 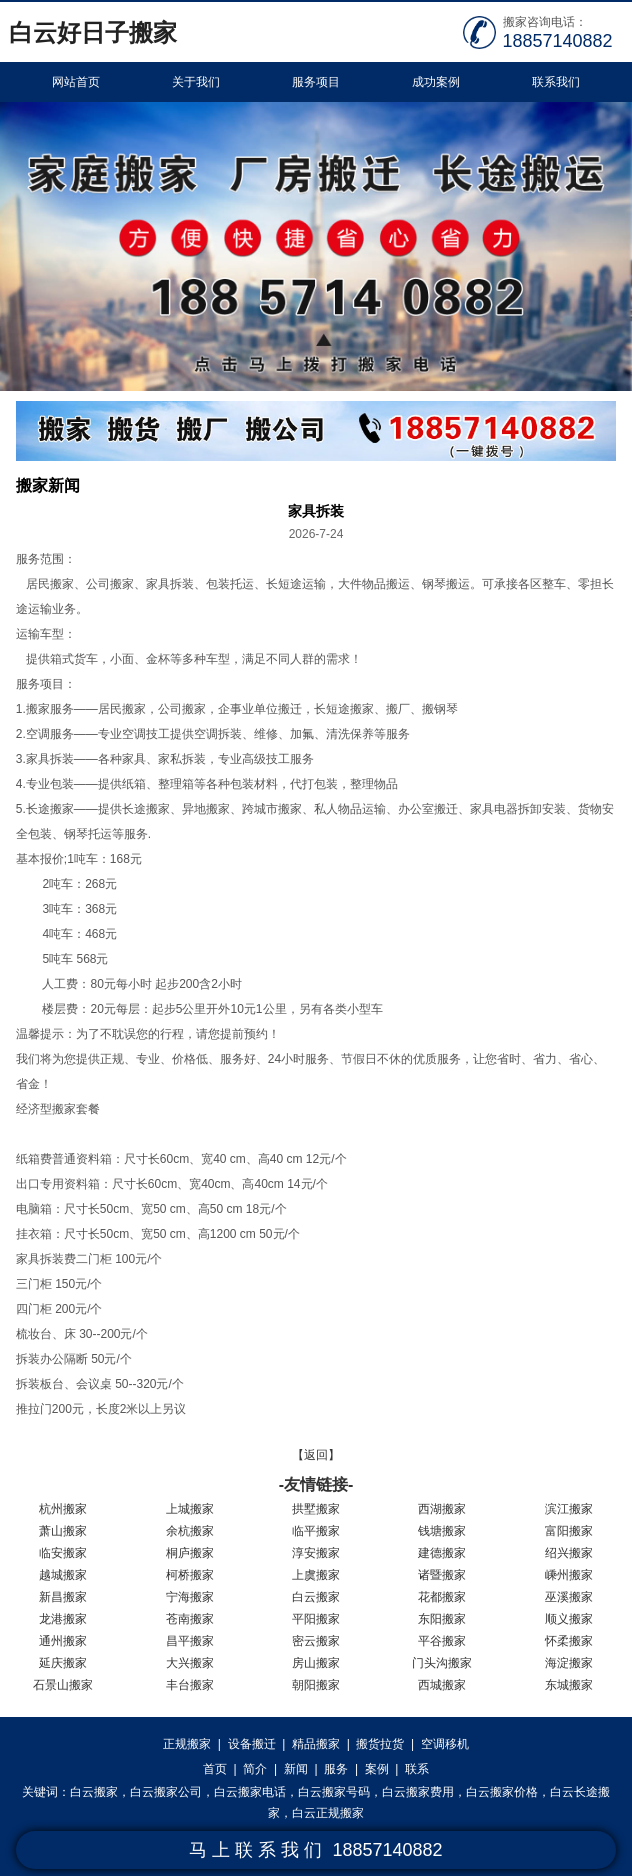 I want to click on 平阳搬家, so click(x=316, y=1619).